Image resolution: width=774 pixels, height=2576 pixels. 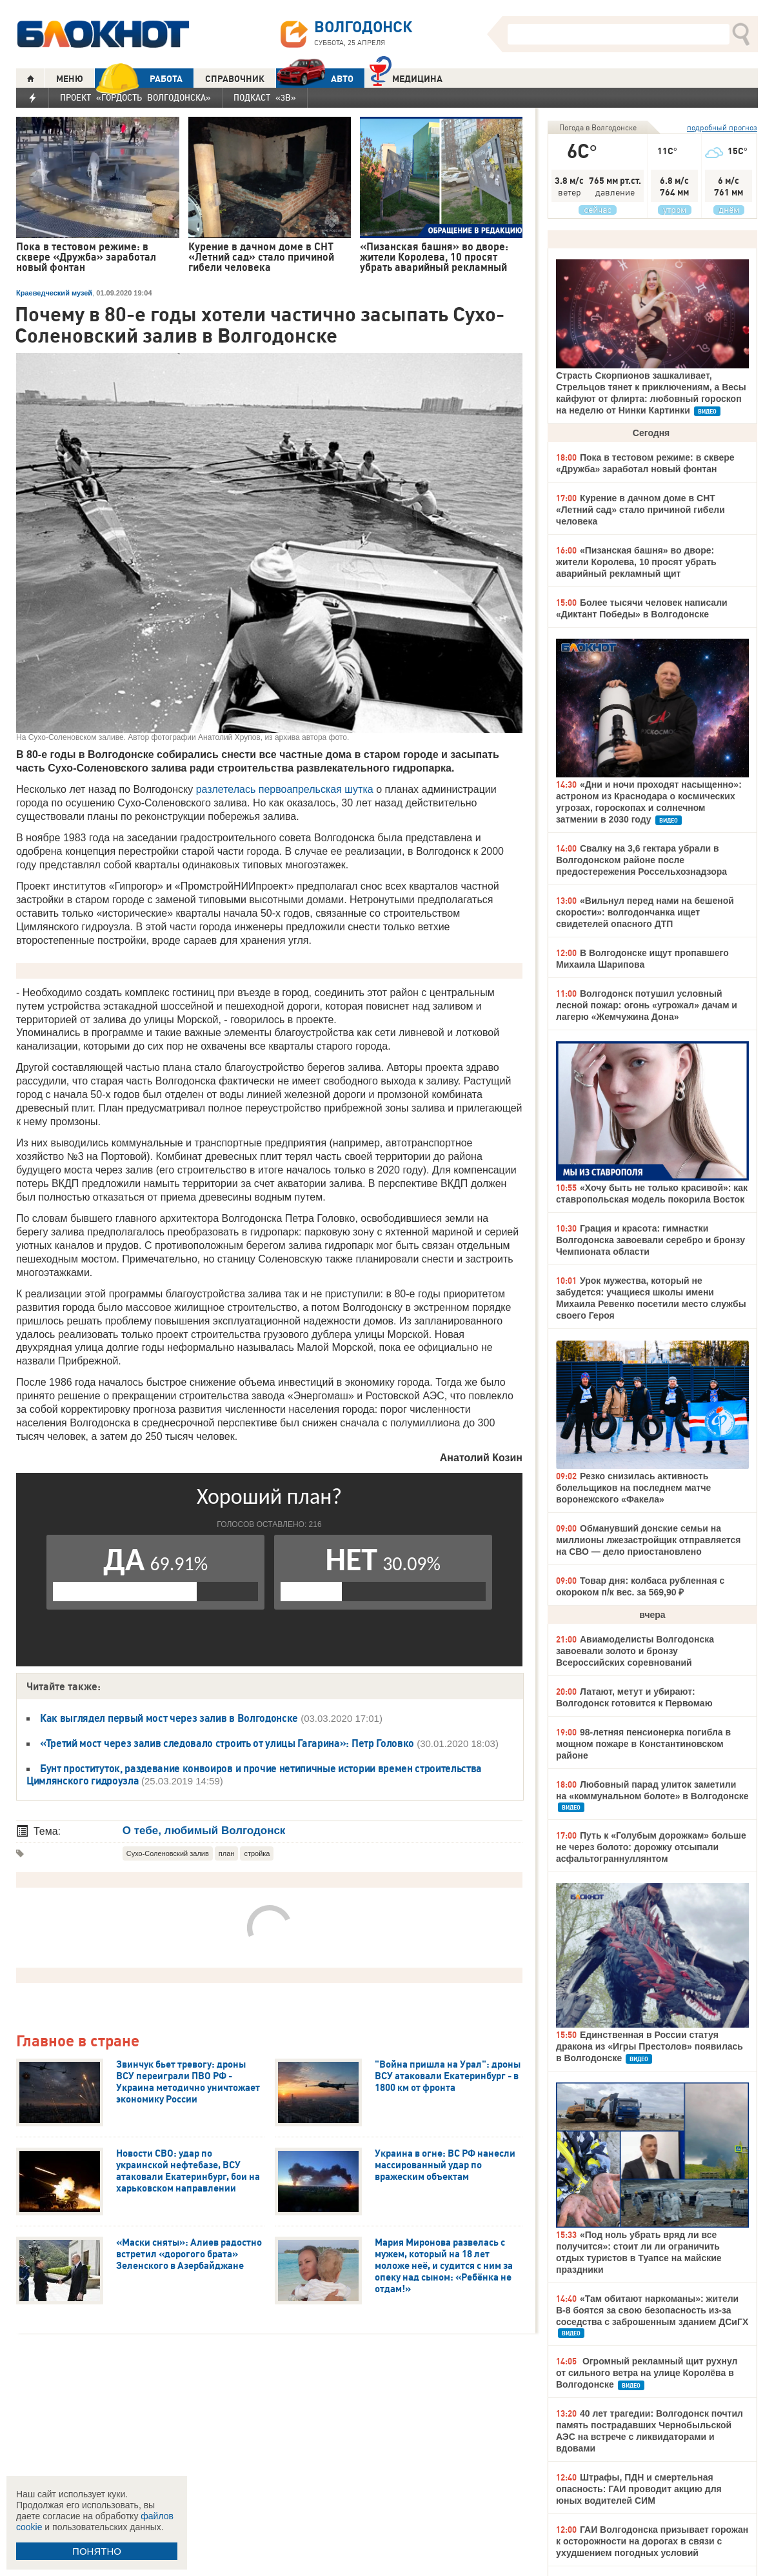 I want to click on Бунт проституток, раздевание конвоиров и прочие нетипичные истории времен строительства Цимлянского гидроузла, so click(x=254, y=1774).